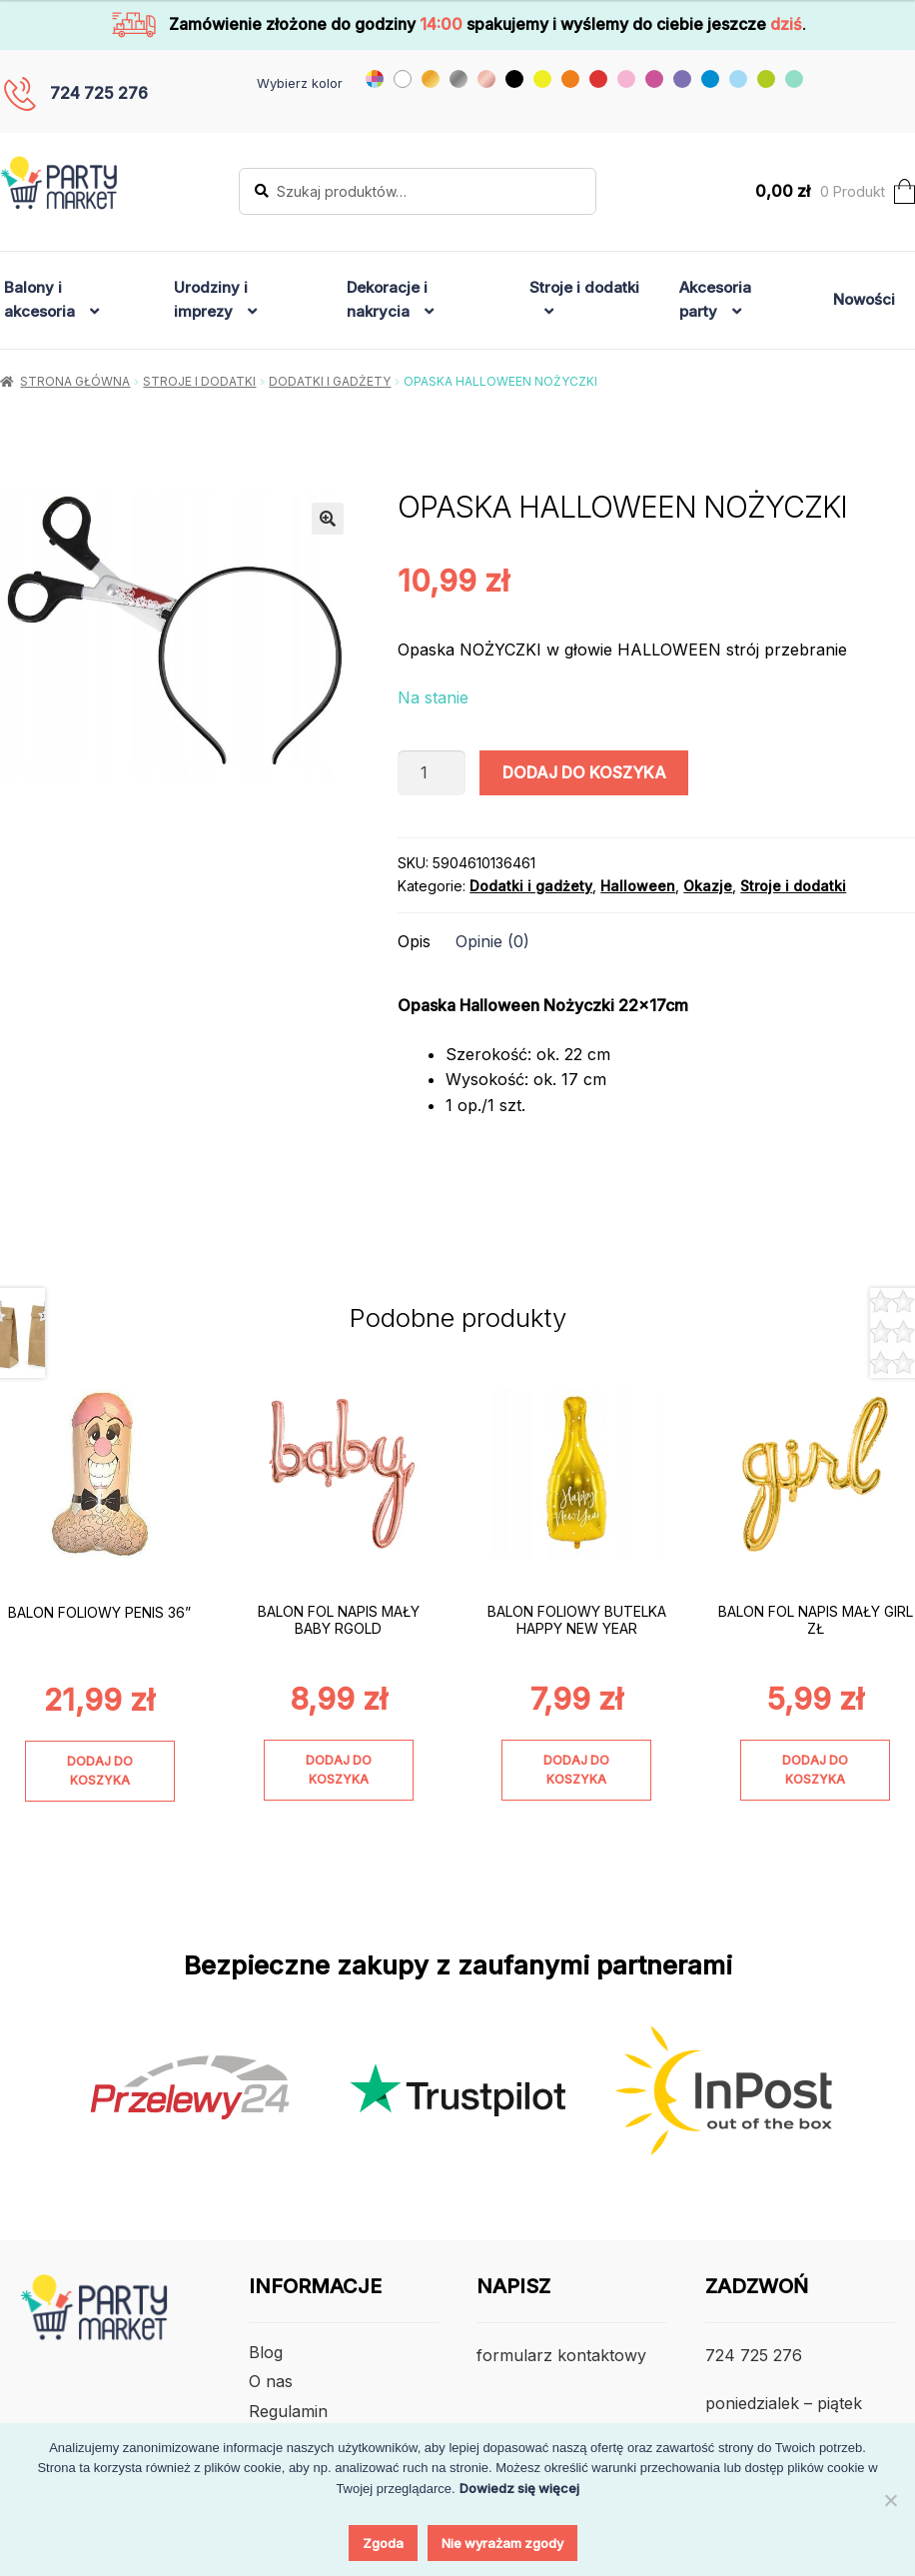 The height and width of the screenshot is (2576, 915). I want to click on Dodatki i gadżety, so click(330, 381).